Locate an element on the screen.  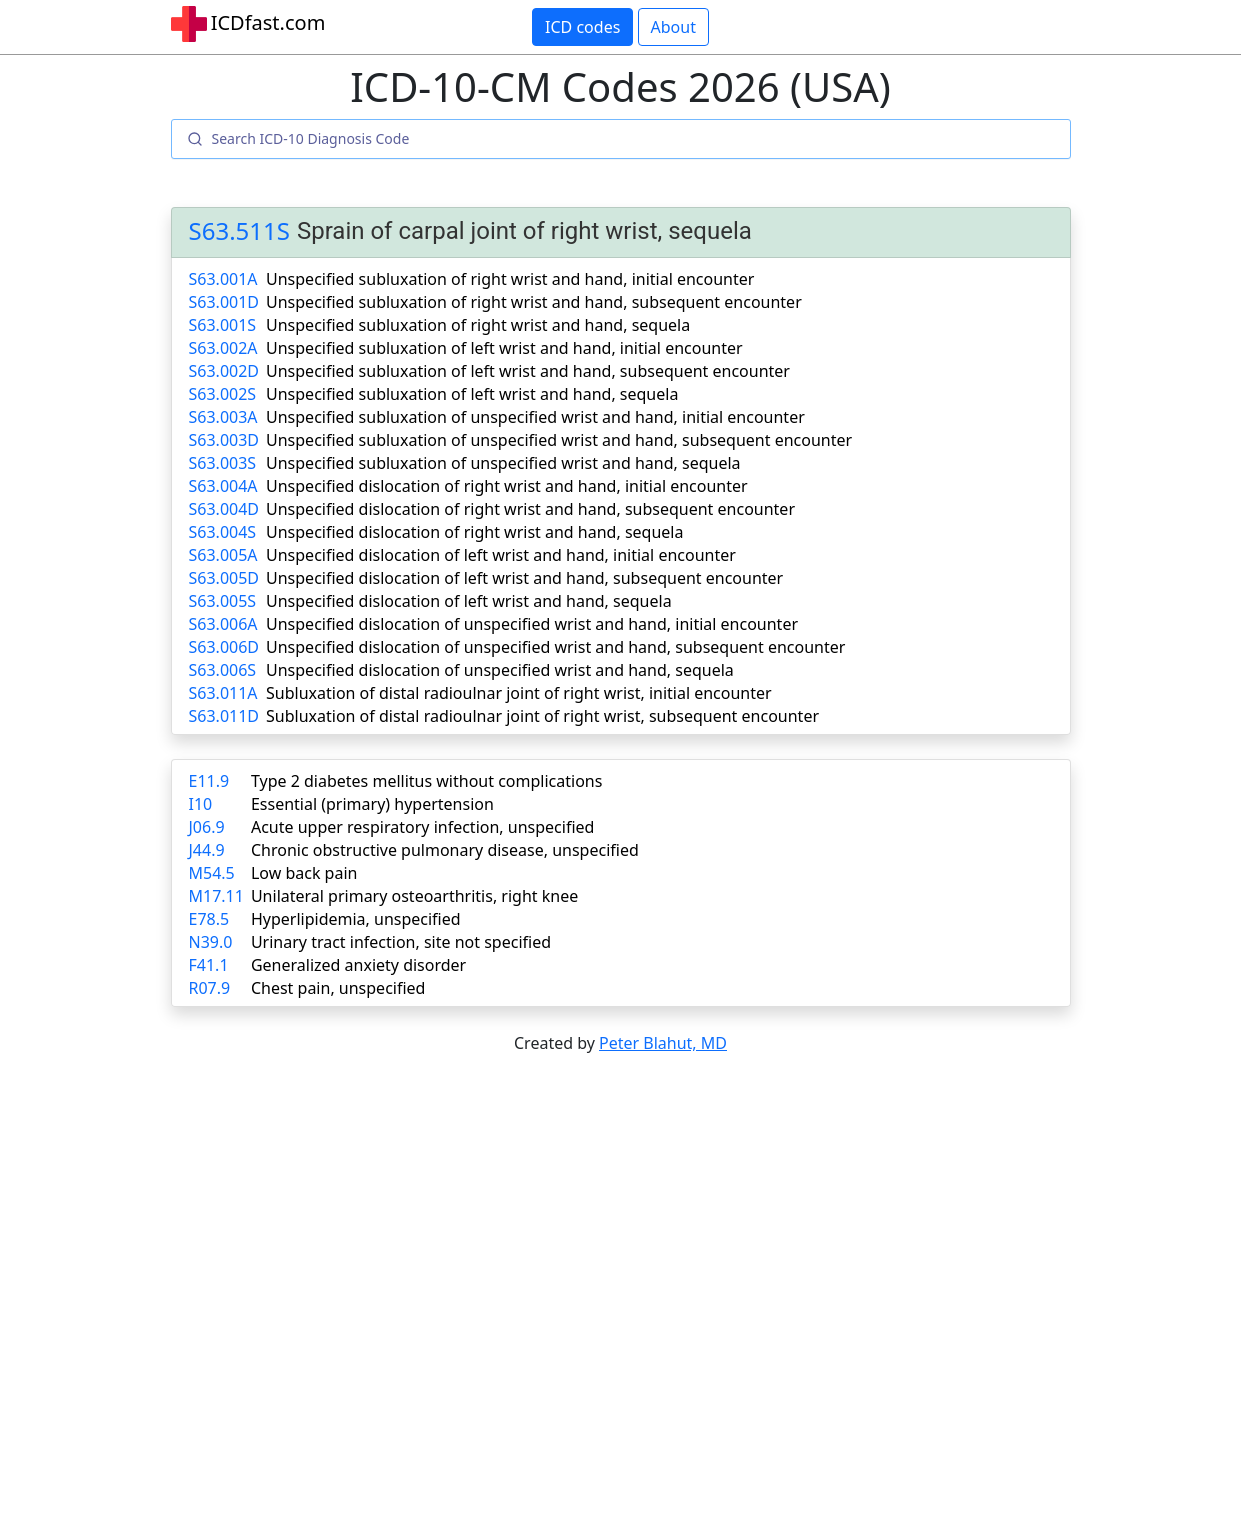
Unspecified dislocation of unspecified wrist and hand, sequela is located at coordinates (500, 670).